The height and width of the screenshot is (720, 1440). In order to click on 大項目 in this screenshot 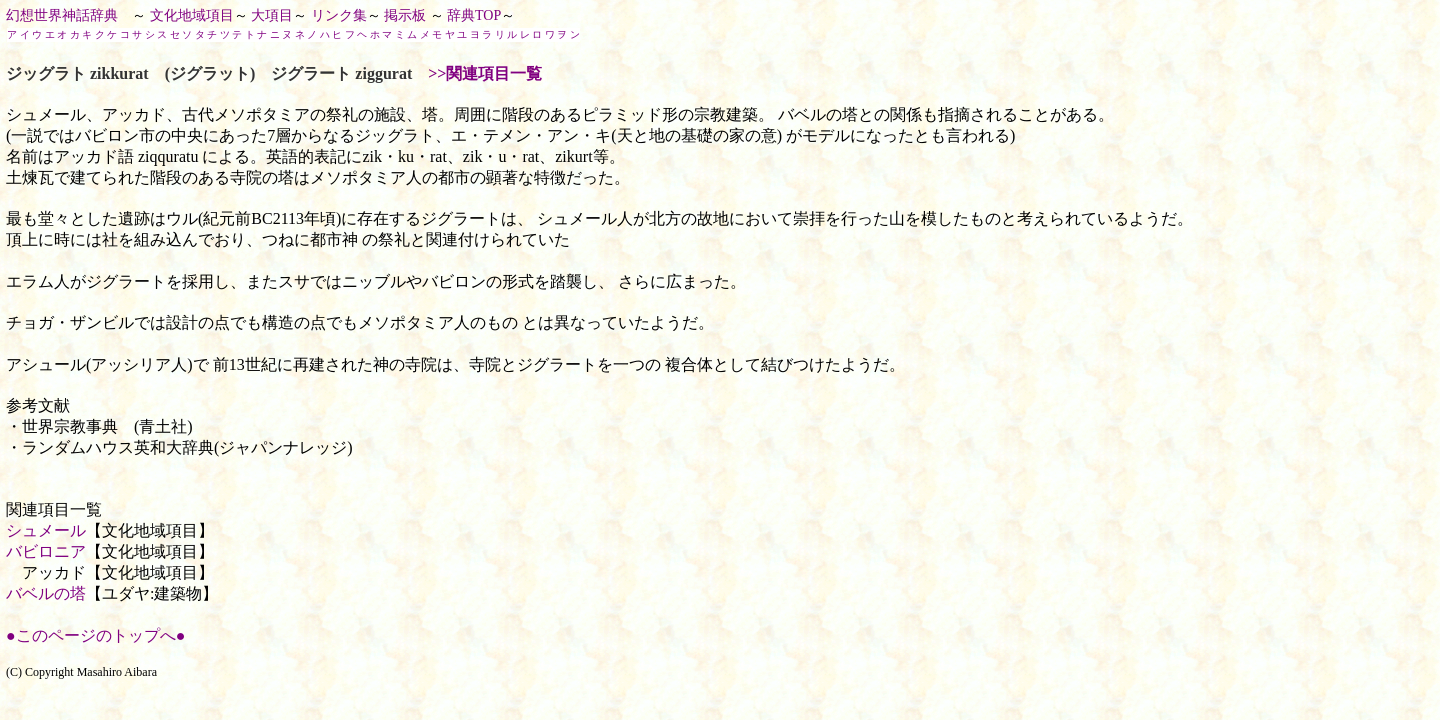, I will do `click(272, 15)`.